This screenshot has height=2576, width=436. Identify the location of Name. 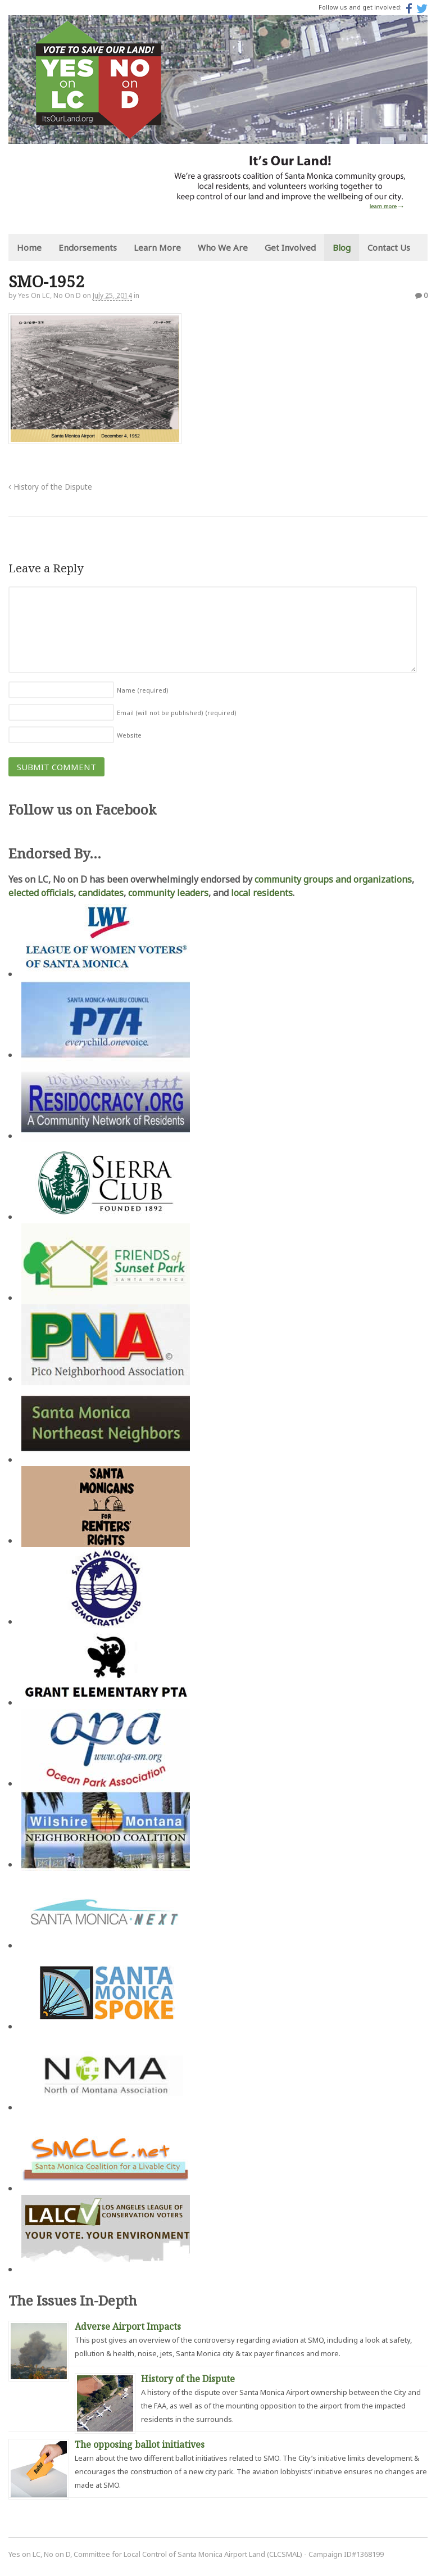
(143, 690).